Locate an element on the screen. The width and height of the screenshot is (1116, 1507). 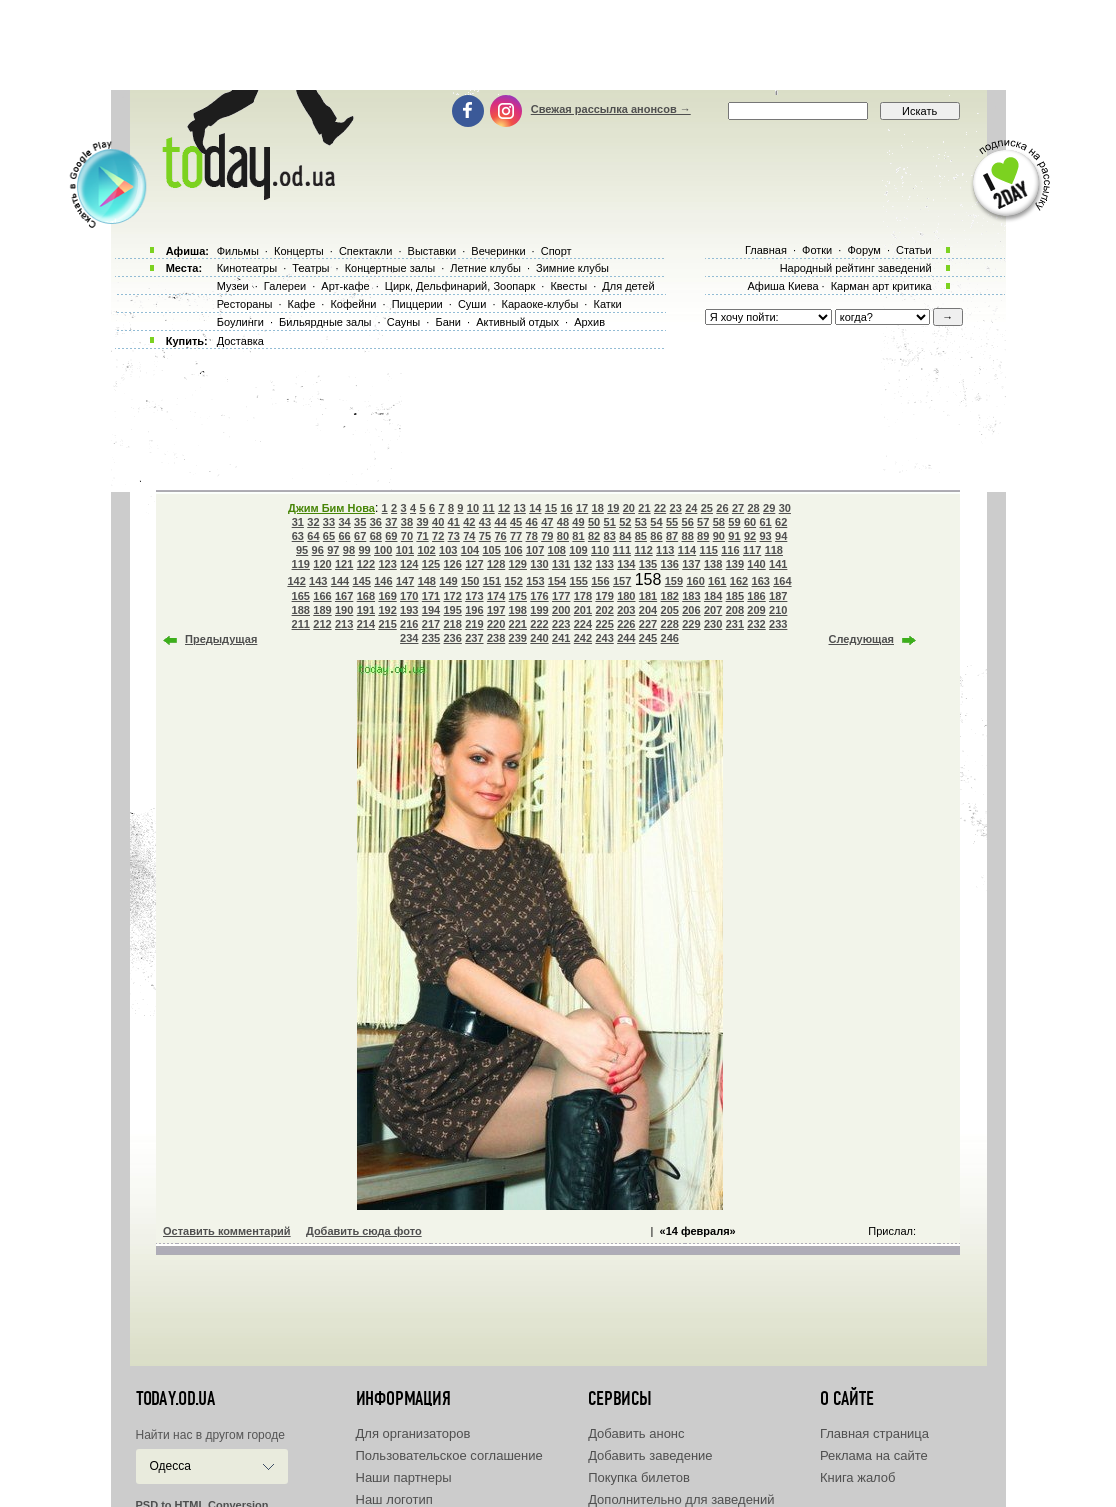
Фотки is located at coordinates (817, 250).